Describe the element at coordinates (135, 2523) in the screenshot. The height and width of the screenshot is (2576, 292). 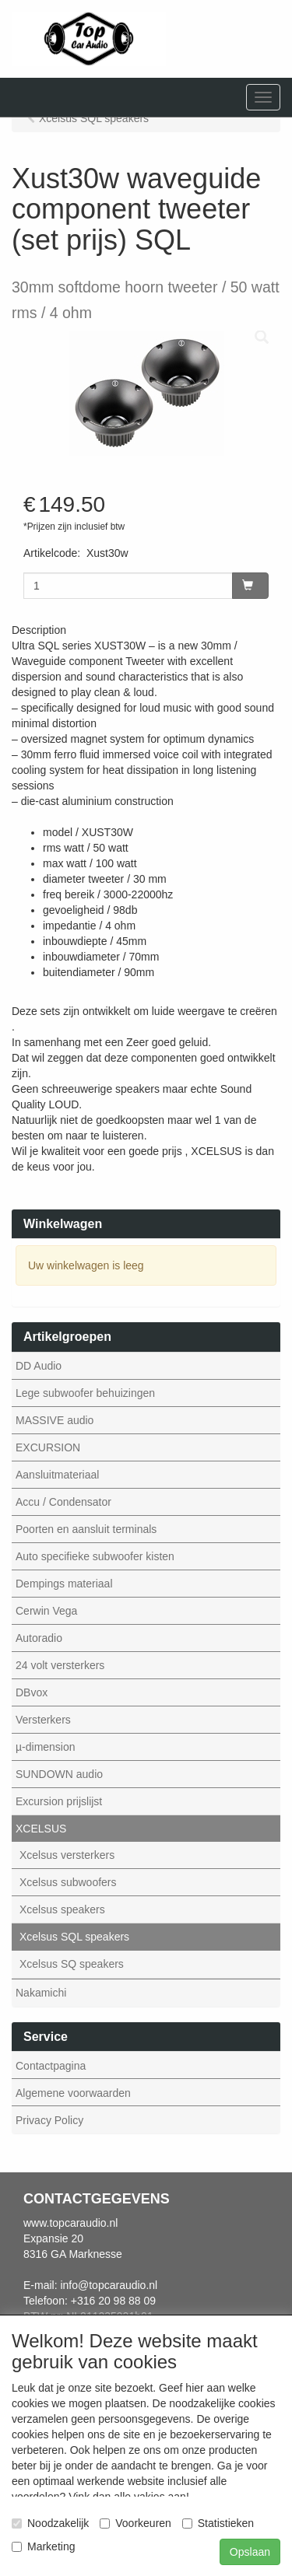
I see `Voorkeuren` at that location.